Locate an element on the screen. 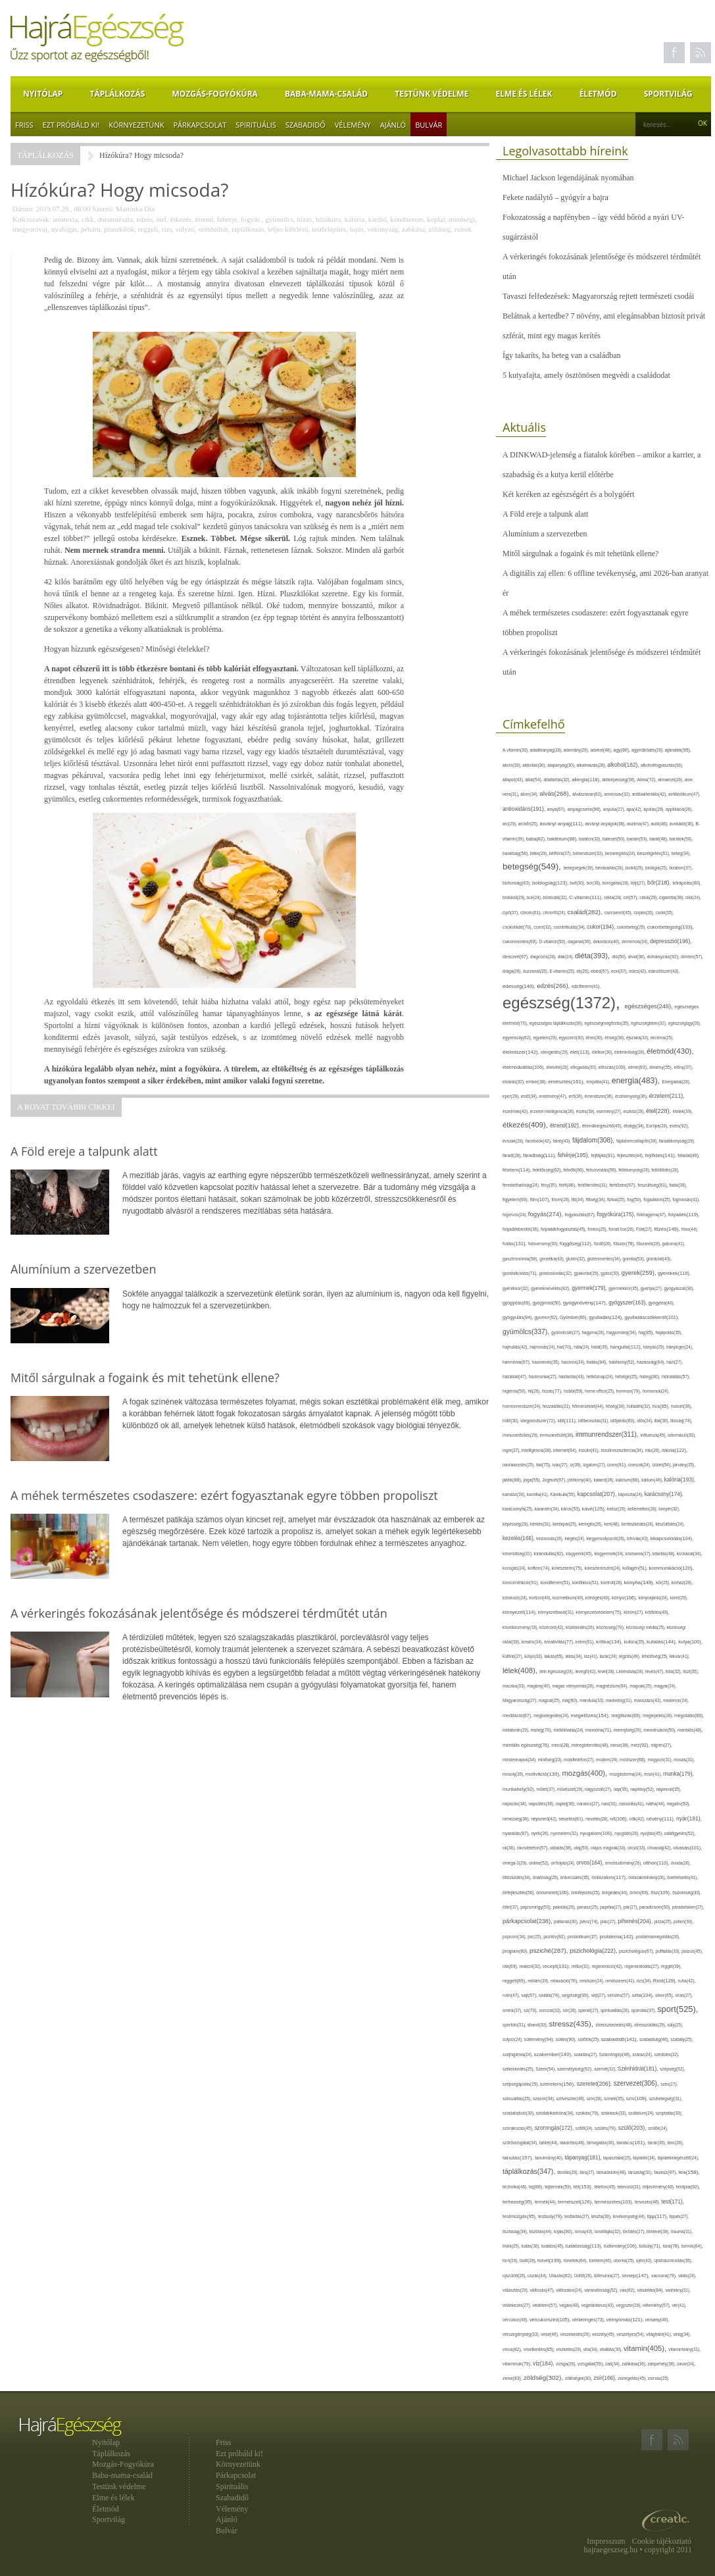  pizza(25), is located at coordinates (664, 1921).